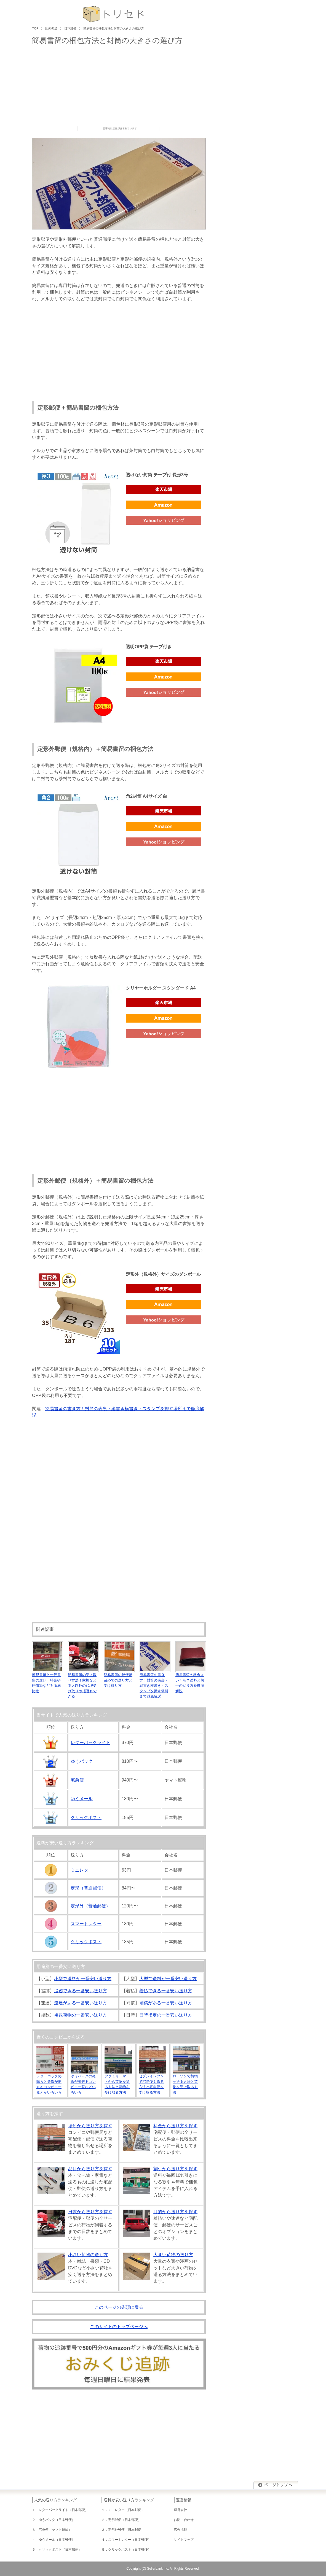  Describe the element at coordinates (90, 2168) in the screenshot. I see `品目から送り方を探す` at that location.